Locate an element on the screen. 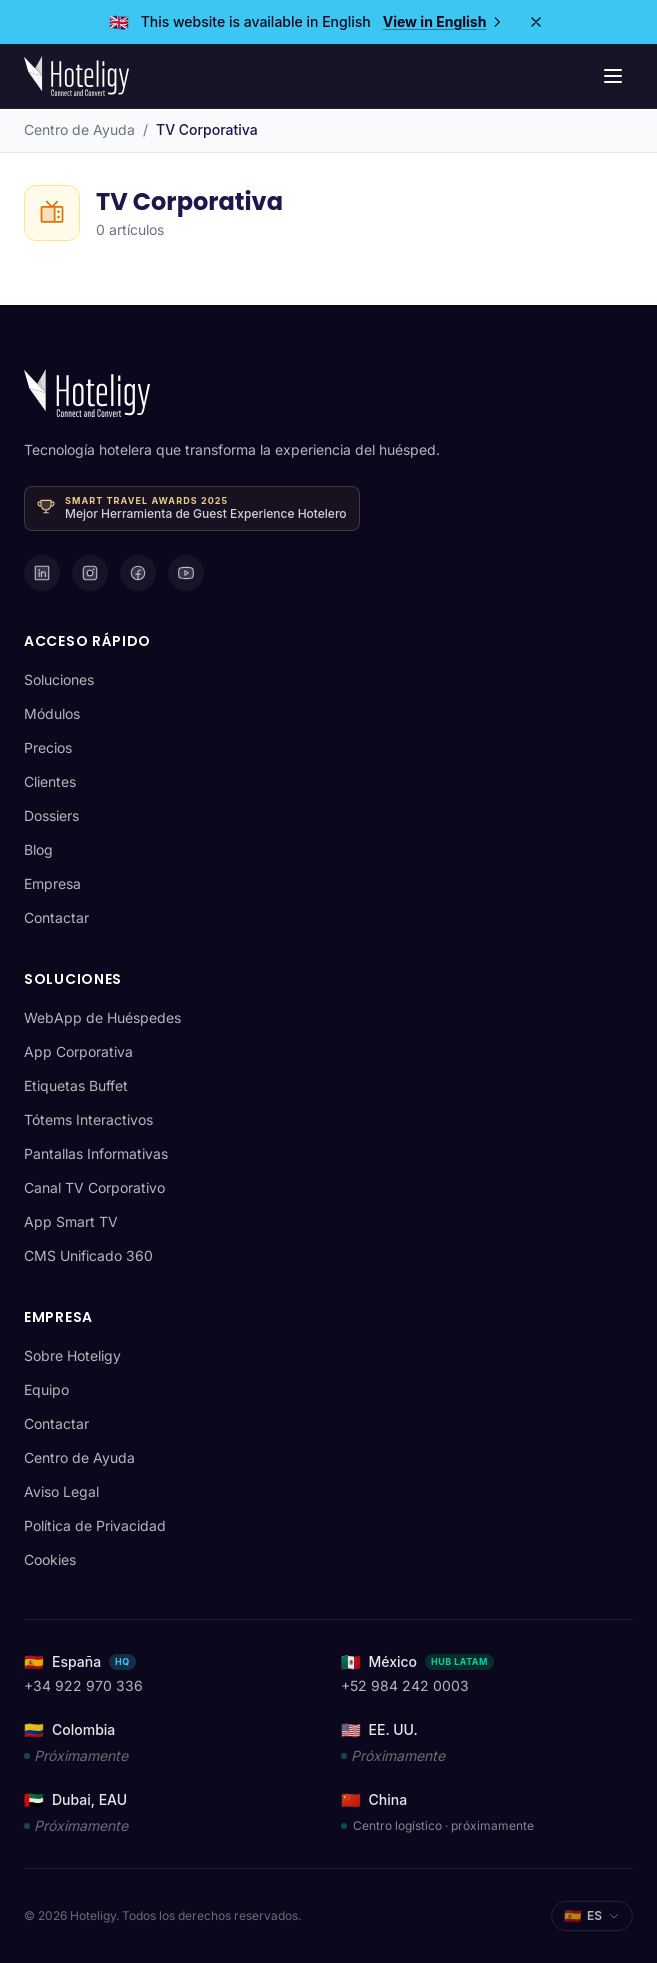 The image size is (657, 1963). [Instagram] is located at coordinates (90, 573).